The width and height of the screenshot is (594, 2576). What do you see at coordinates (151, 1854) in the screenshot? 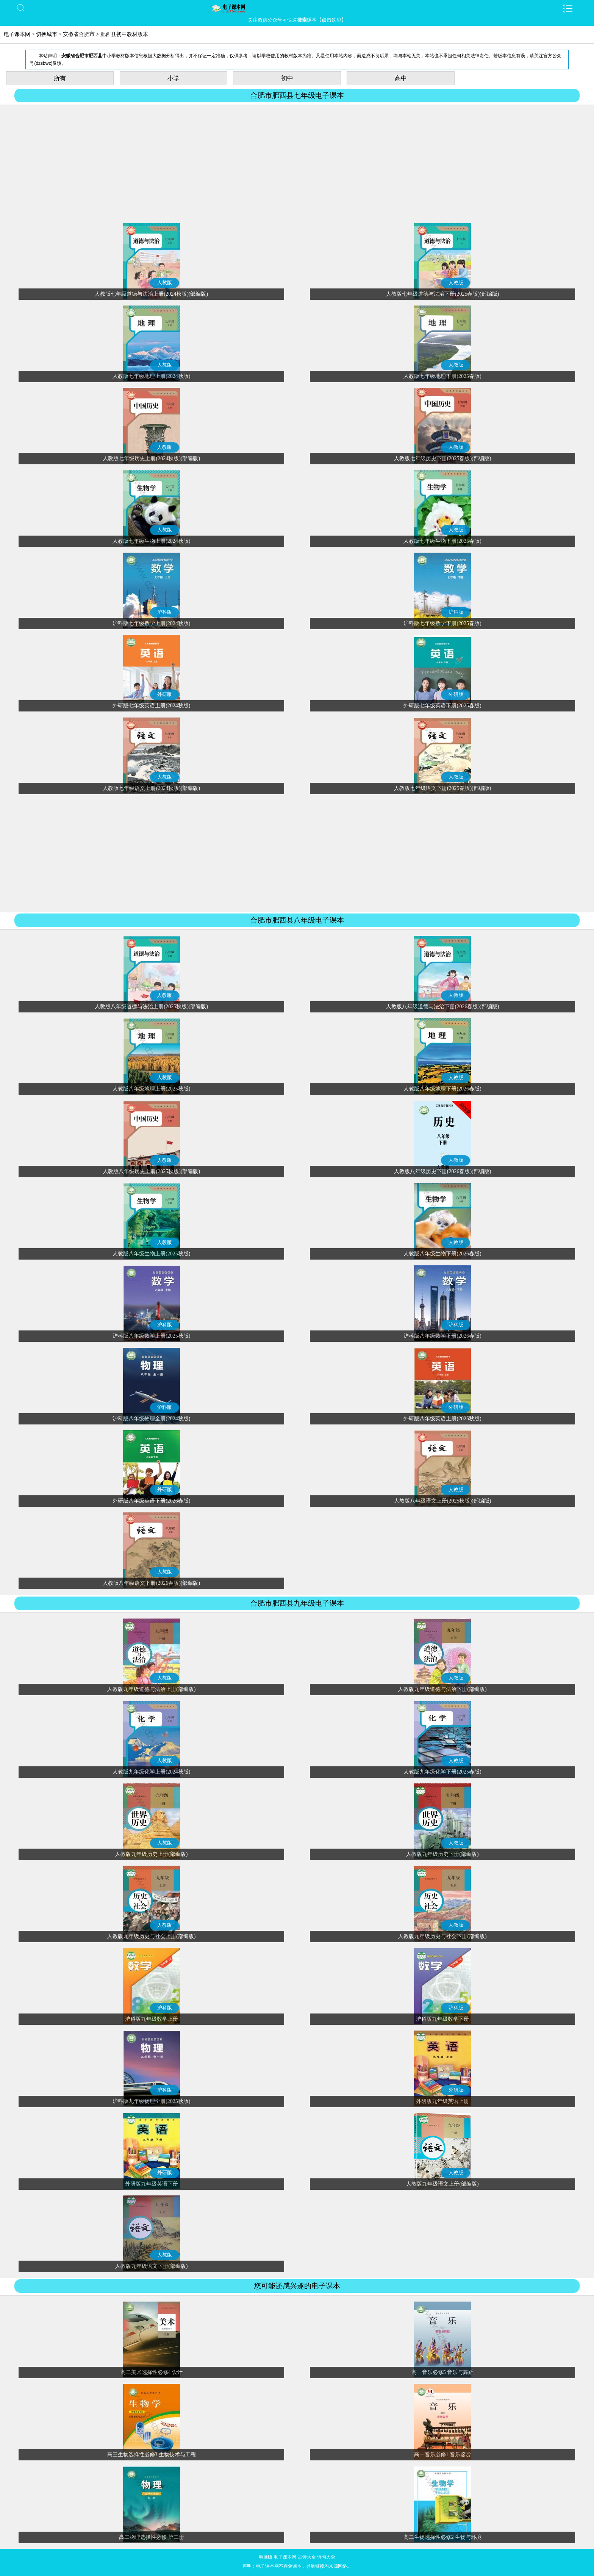
I see `人教版九年级历史上册(部编版)` at bounding box center [151, 1854].